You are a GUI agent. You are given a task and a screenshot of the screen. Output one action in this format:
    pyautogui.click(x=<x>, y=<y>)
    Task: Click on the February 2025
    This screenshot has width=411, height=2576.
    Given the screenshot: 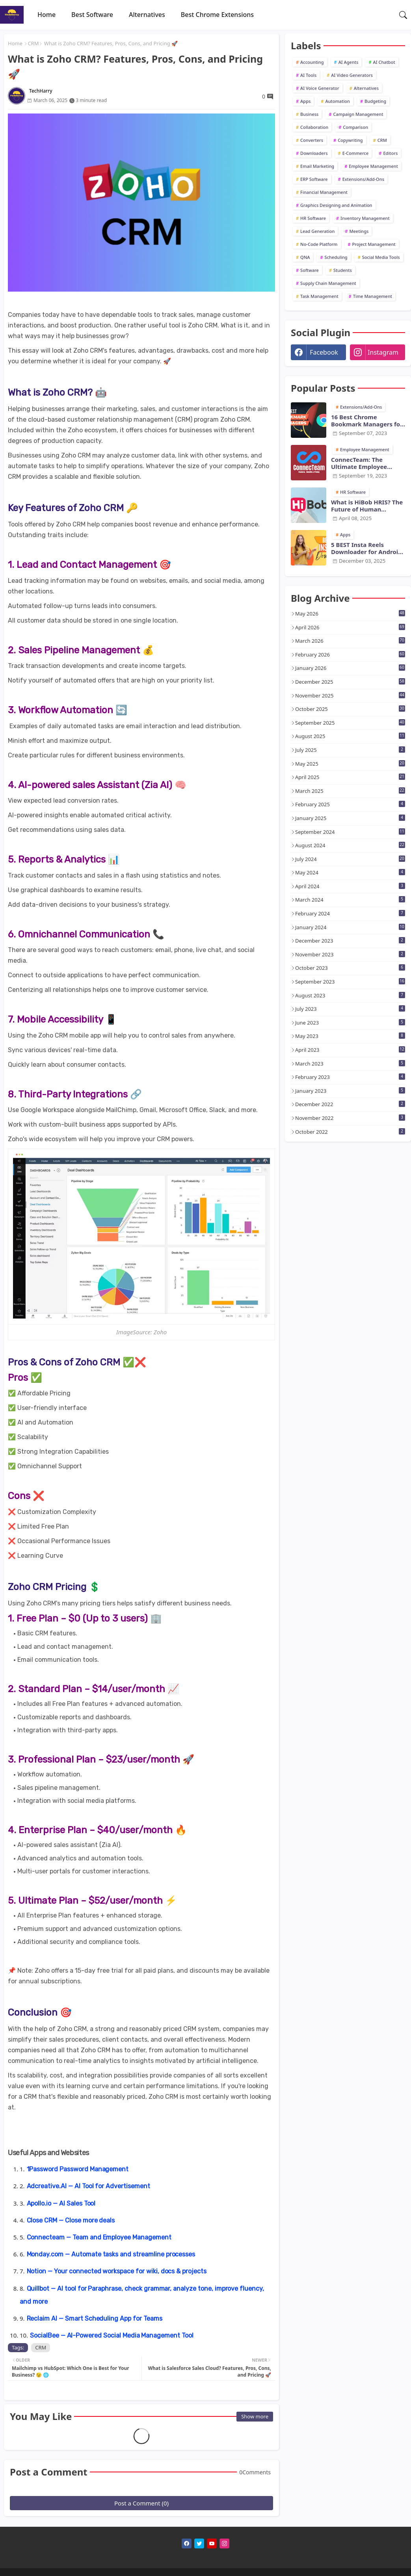 What is the action you would take?
    pyautogui.click(x=350, y=804)
    